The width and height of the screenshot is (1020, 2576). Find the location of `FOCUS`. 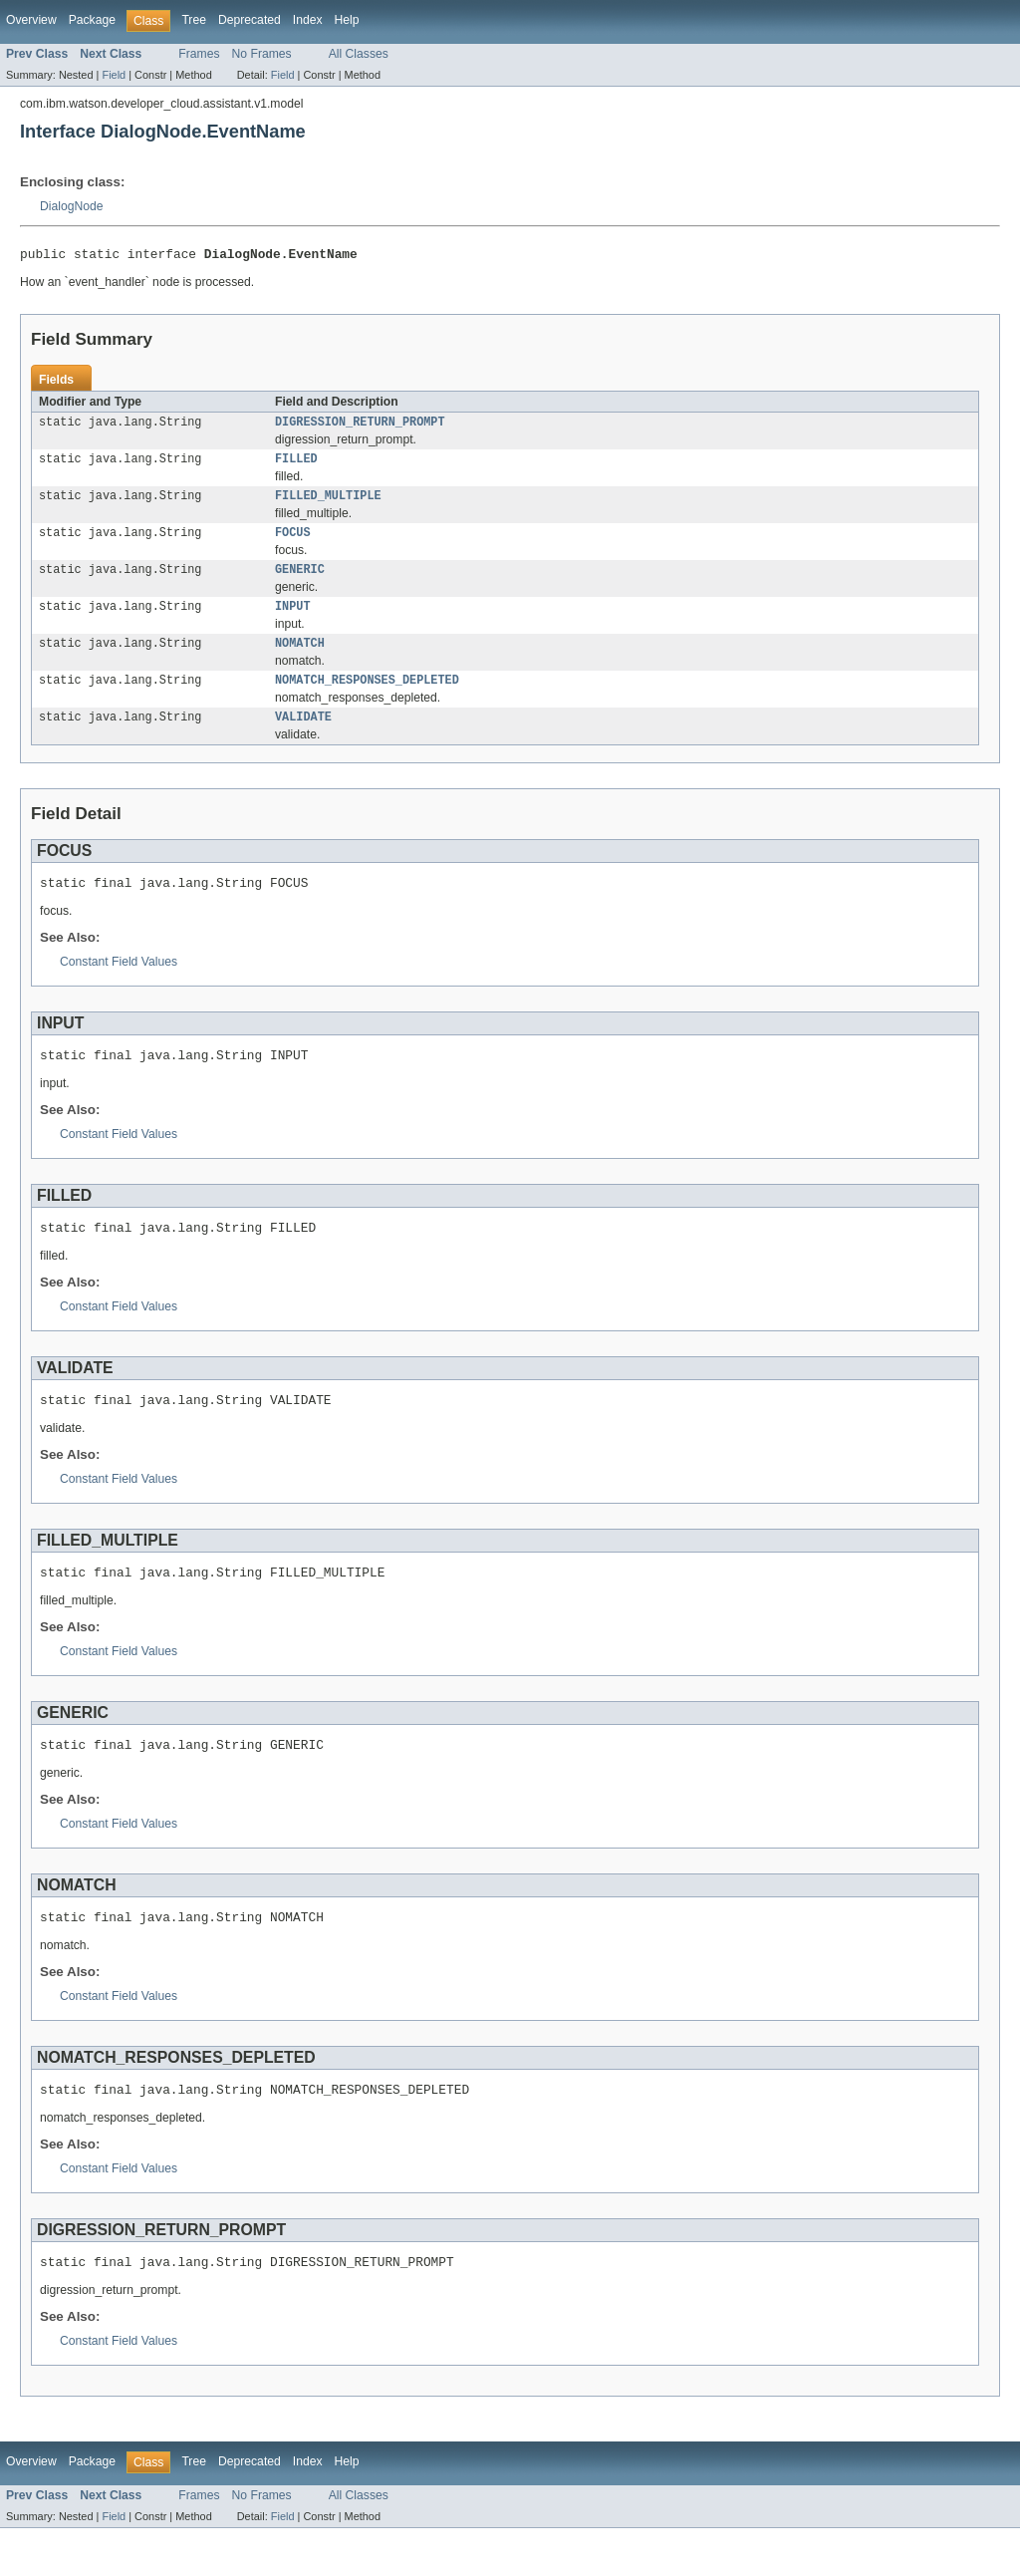

FOCUS is located at coordinates (293, 543).